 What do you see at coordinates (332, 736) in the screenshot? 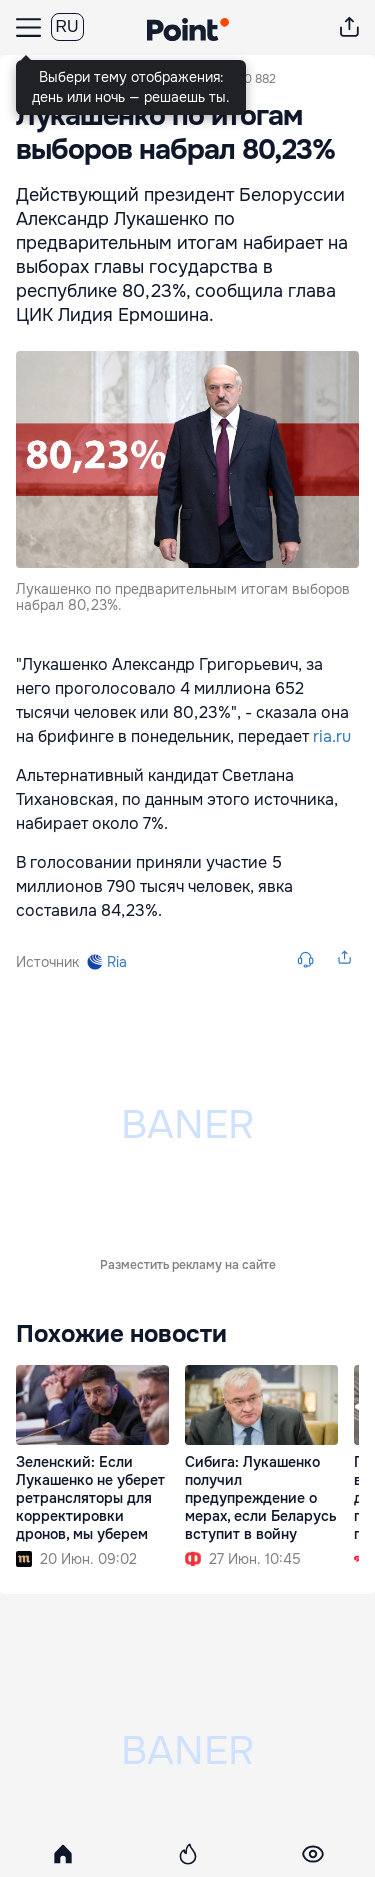
I see `ria.ru` at bounding box center [332, 736].